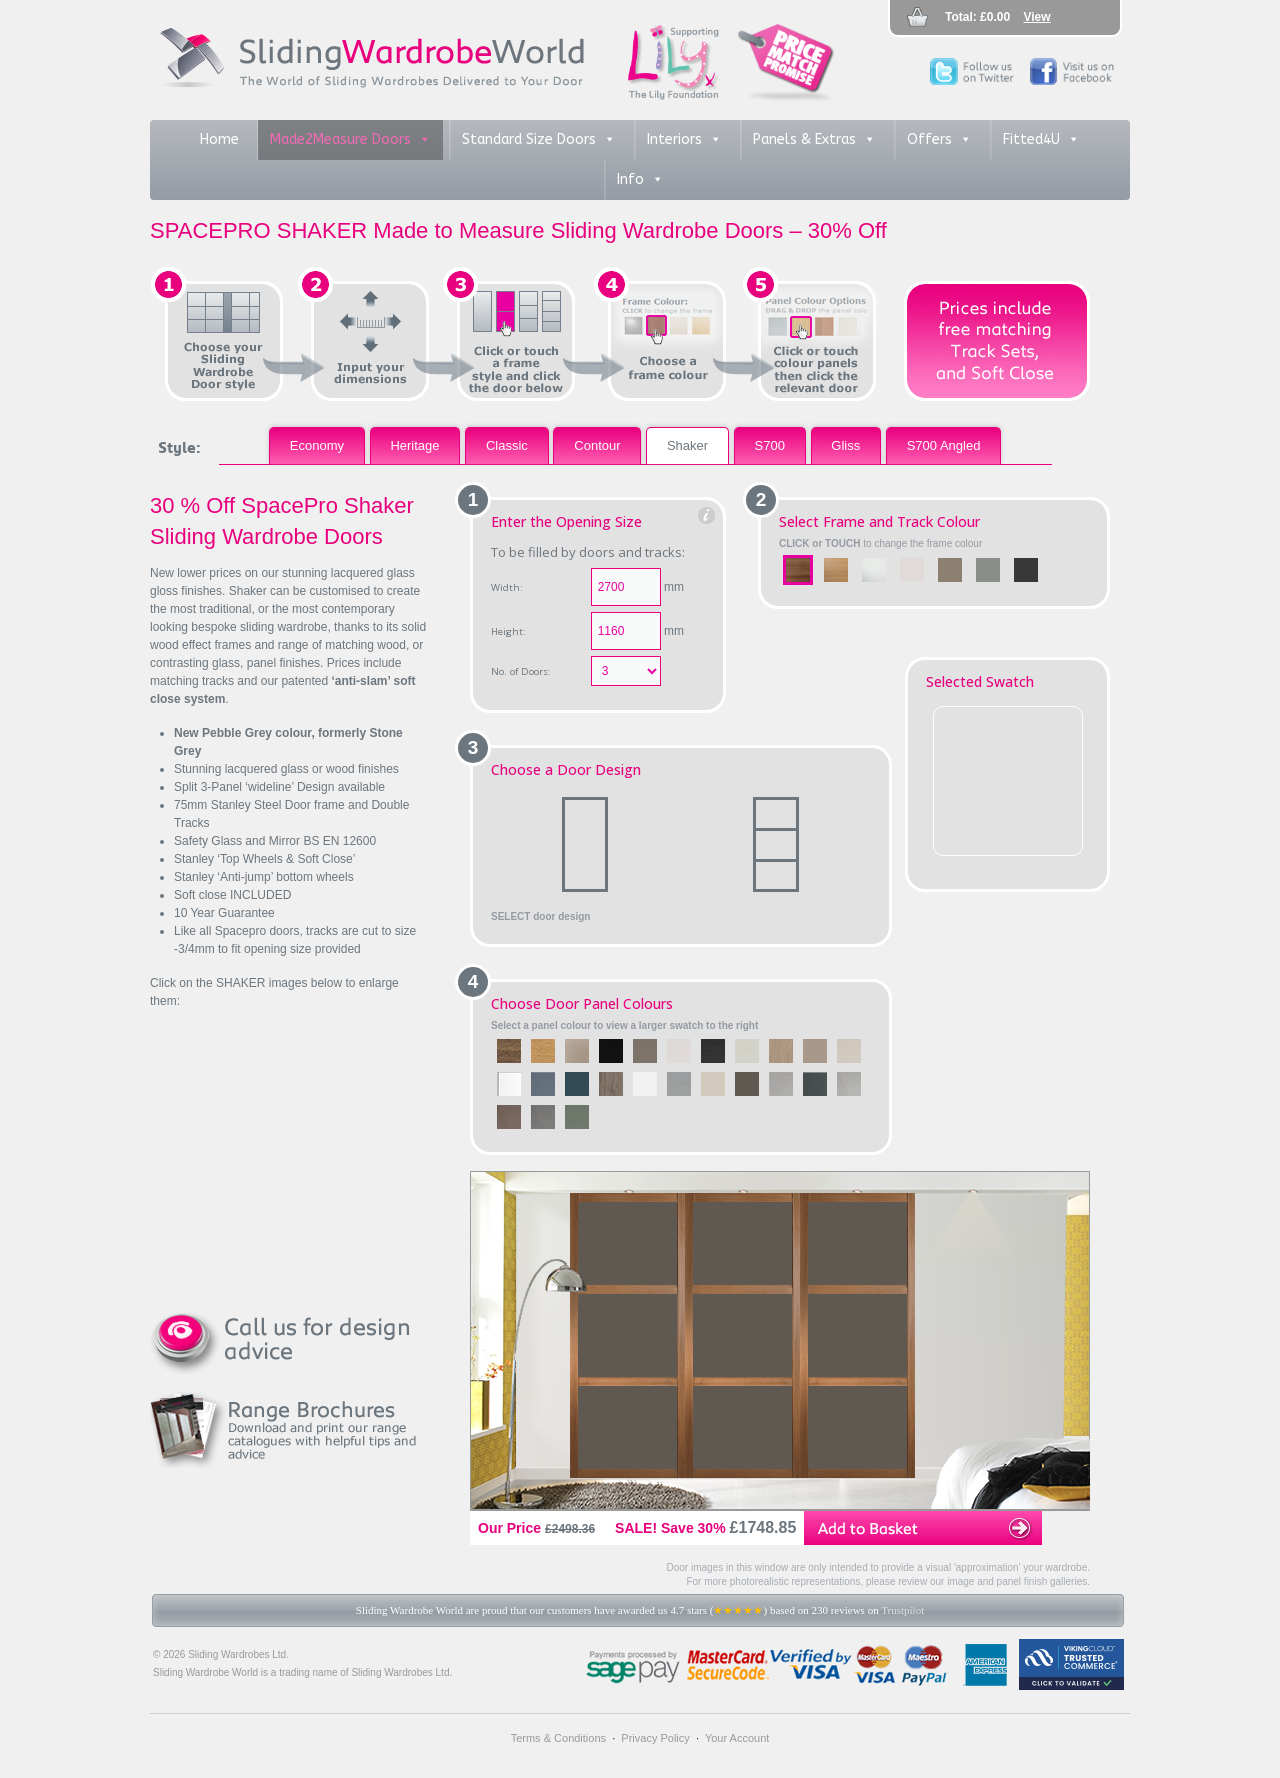  Describe the element at coordinates (350, 140) in the screenshot. I see `Made2Measure Doors` at that location.